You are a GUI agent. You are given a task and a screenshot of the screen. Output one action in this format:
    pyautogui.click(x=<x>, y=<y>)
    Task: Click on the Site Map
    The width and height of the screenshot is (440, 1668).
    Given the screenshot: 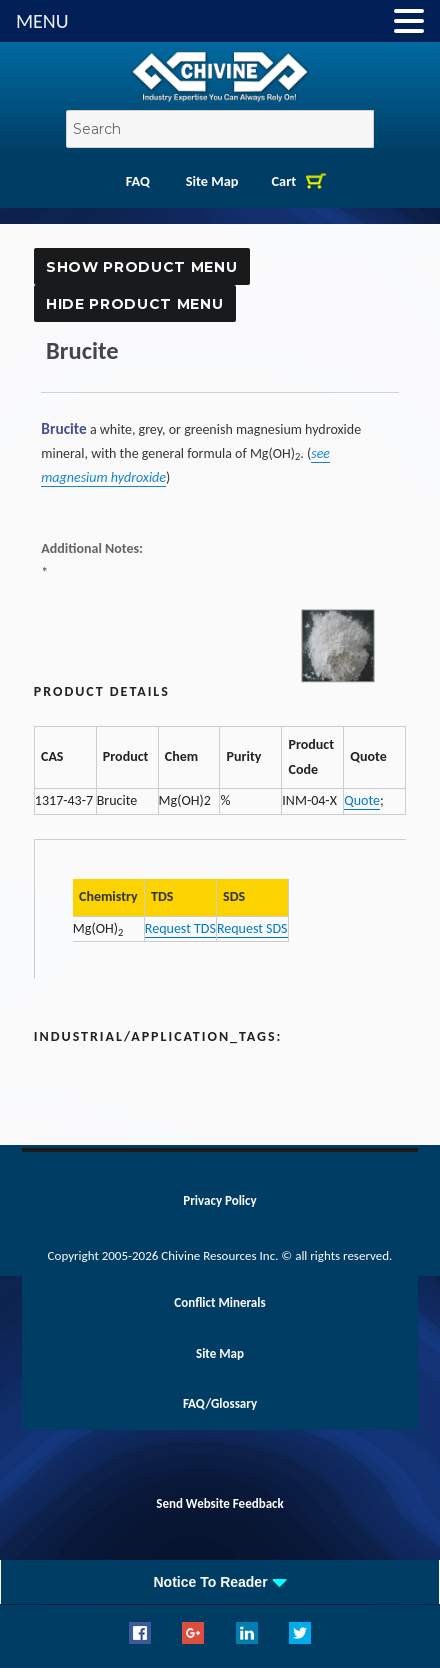 What is the action you would take?
    pyautogui.click(x=212, y=181)
    